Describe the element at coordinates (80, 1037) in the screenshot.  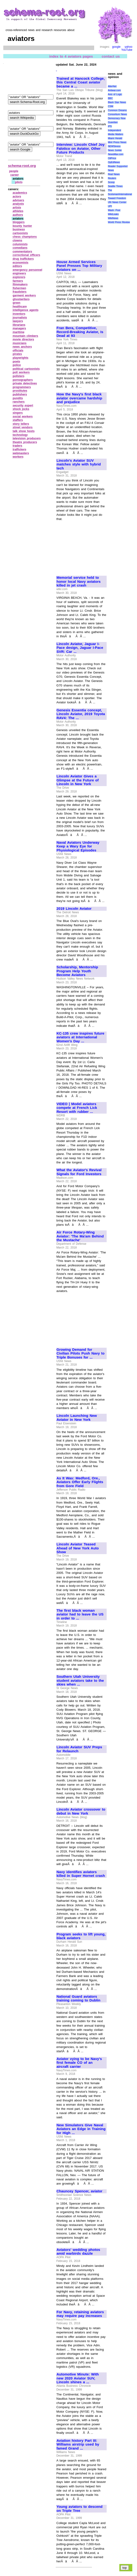
I see `KC-135 crew inspires future aviators at International Women's Day ...` at that location.